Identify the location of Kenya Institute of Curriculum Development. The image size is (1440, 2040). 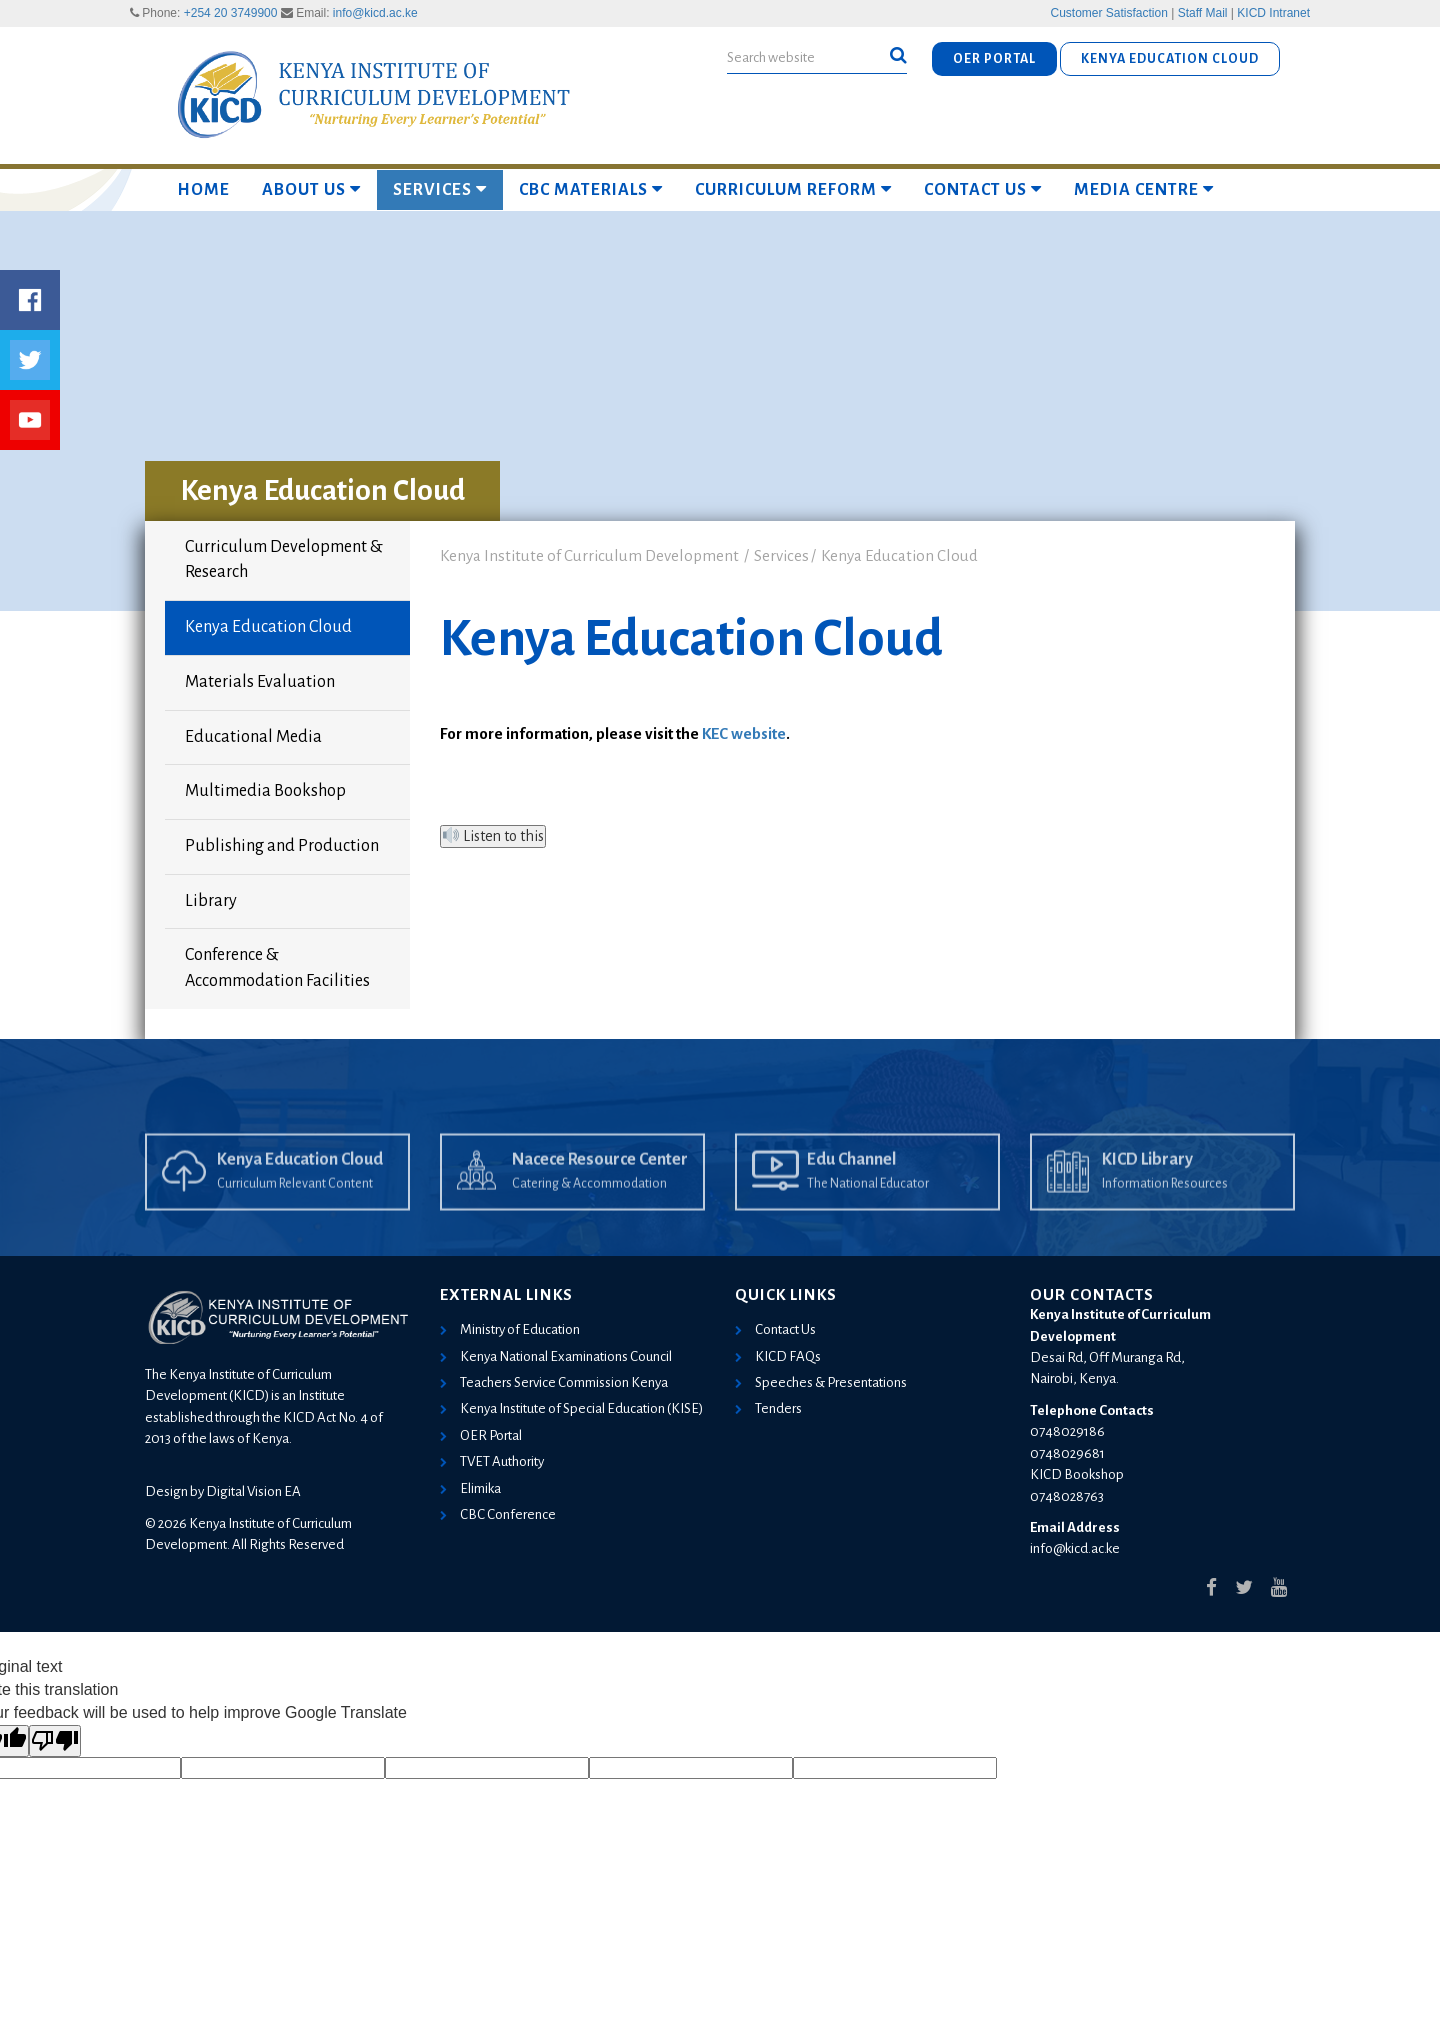
(589, 555).